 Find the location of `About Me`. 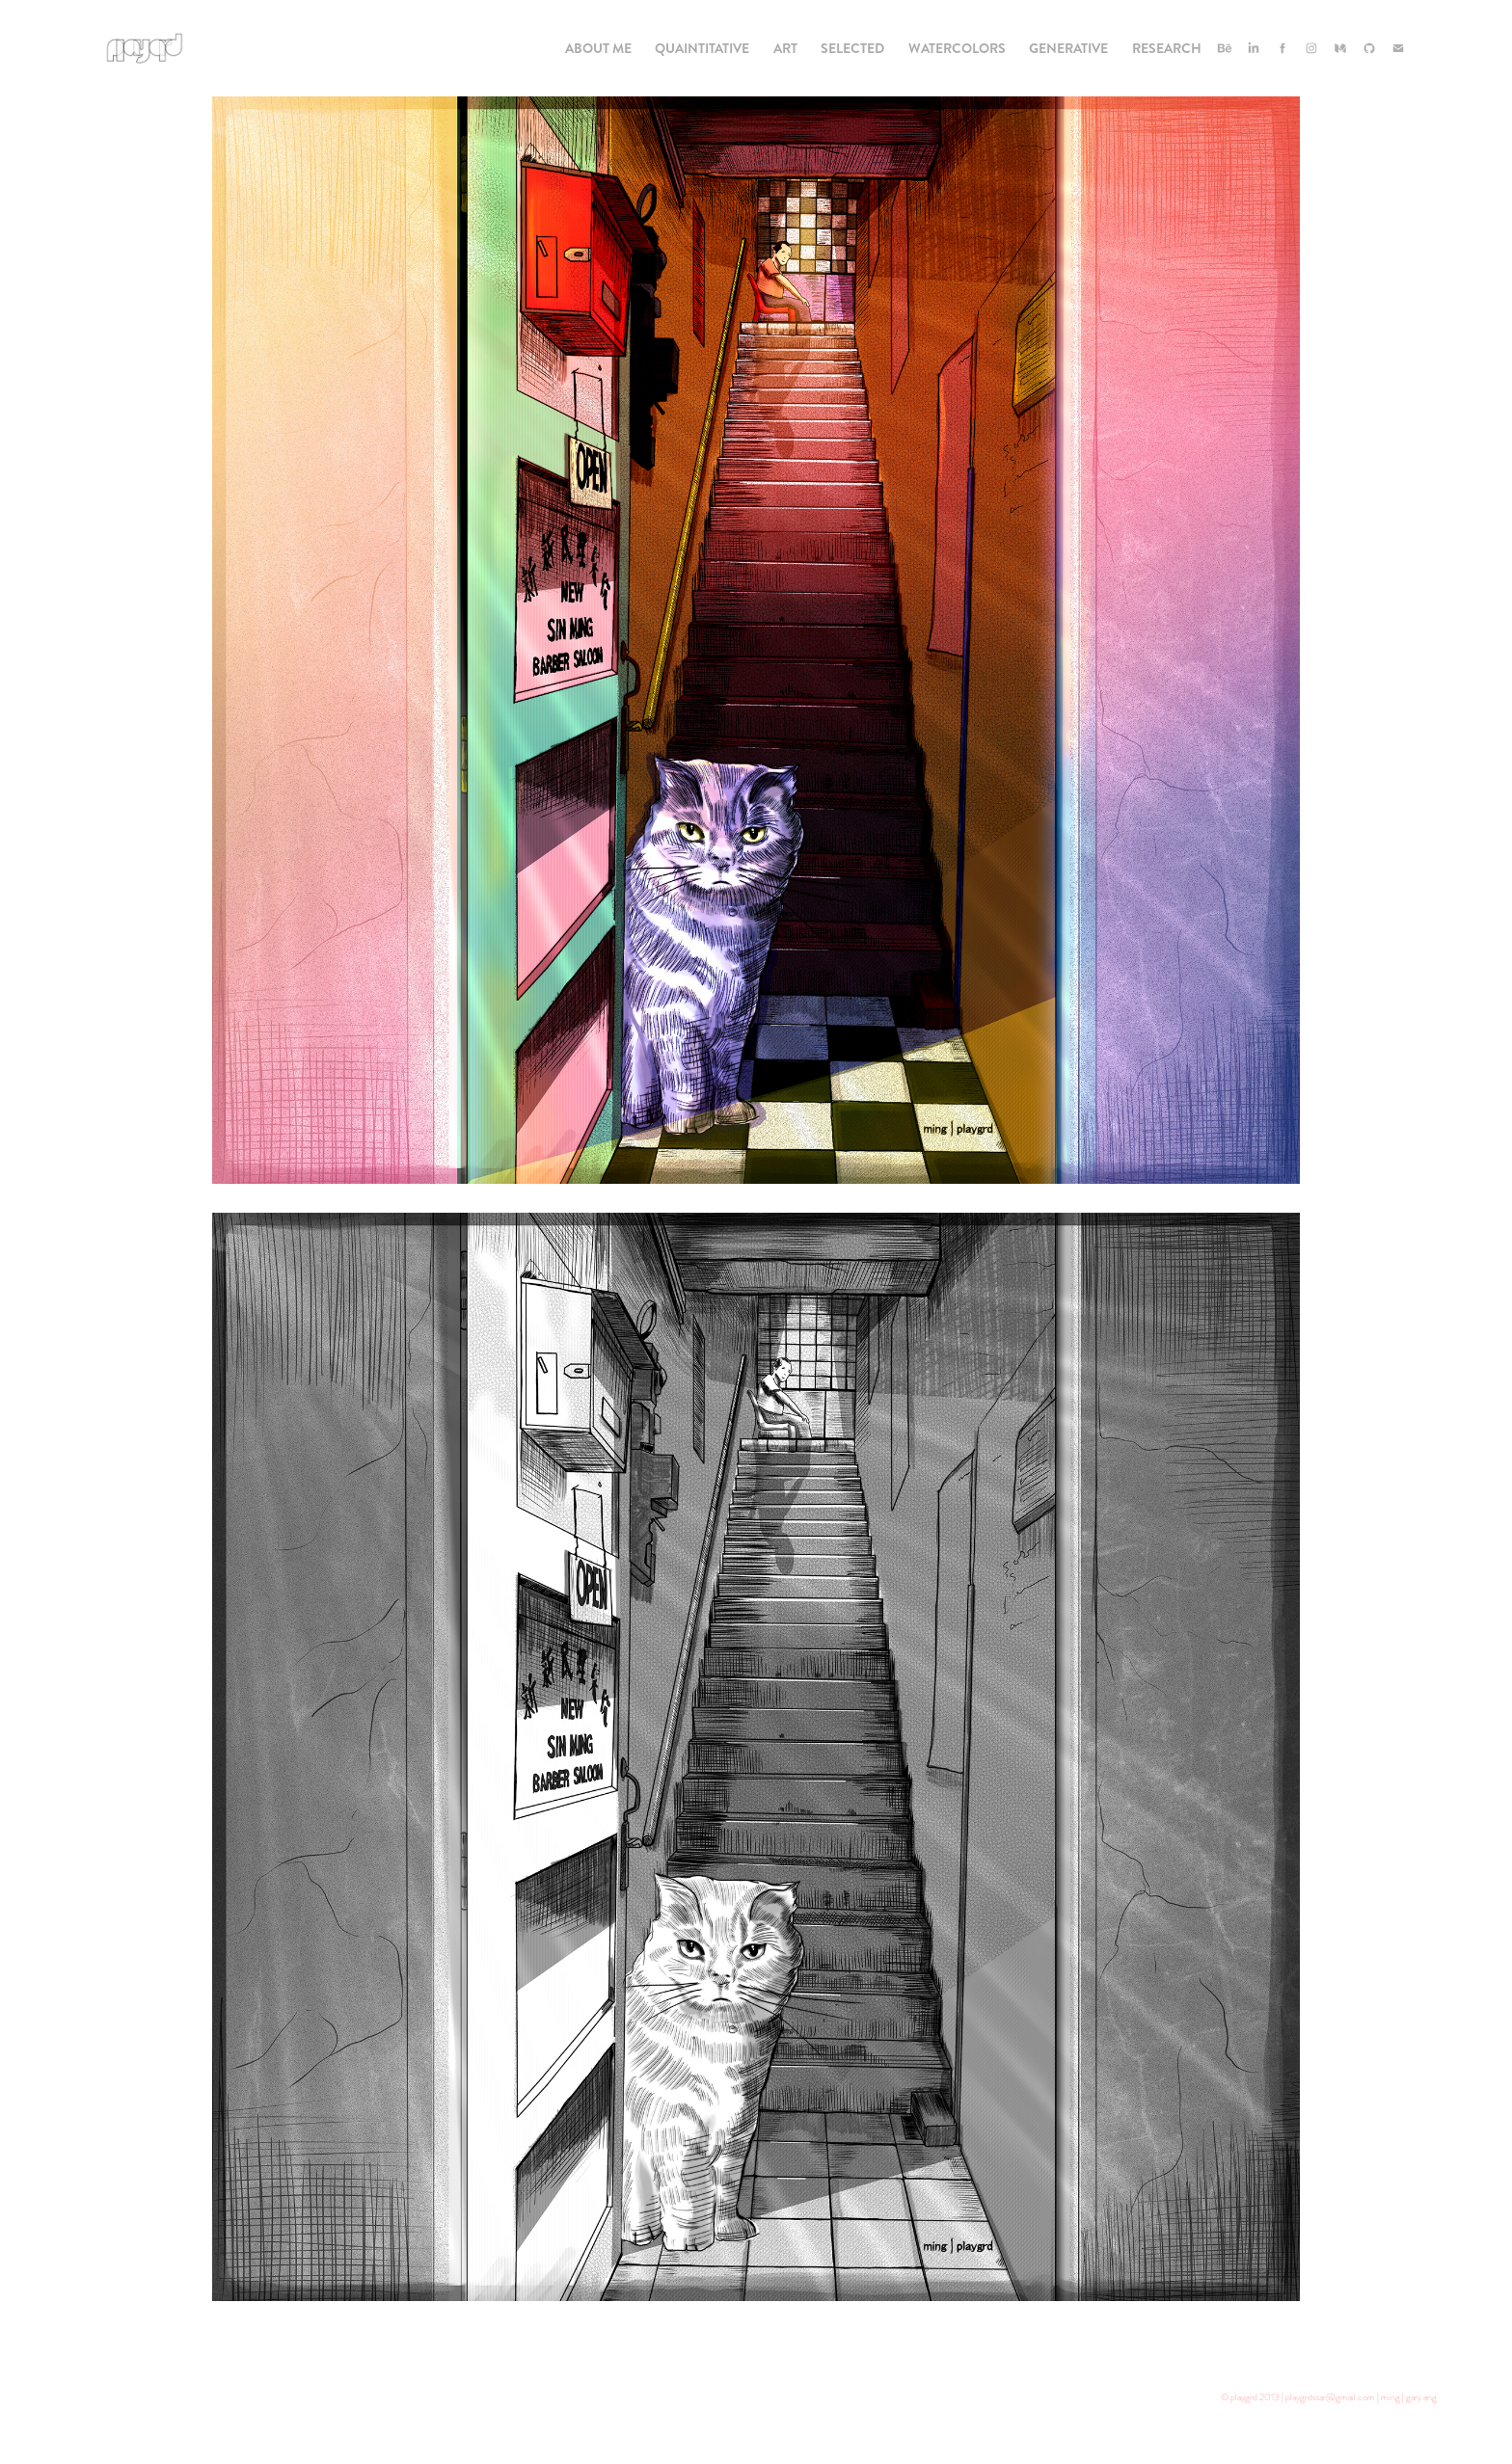

About Me is located at coordinates (598, 48).